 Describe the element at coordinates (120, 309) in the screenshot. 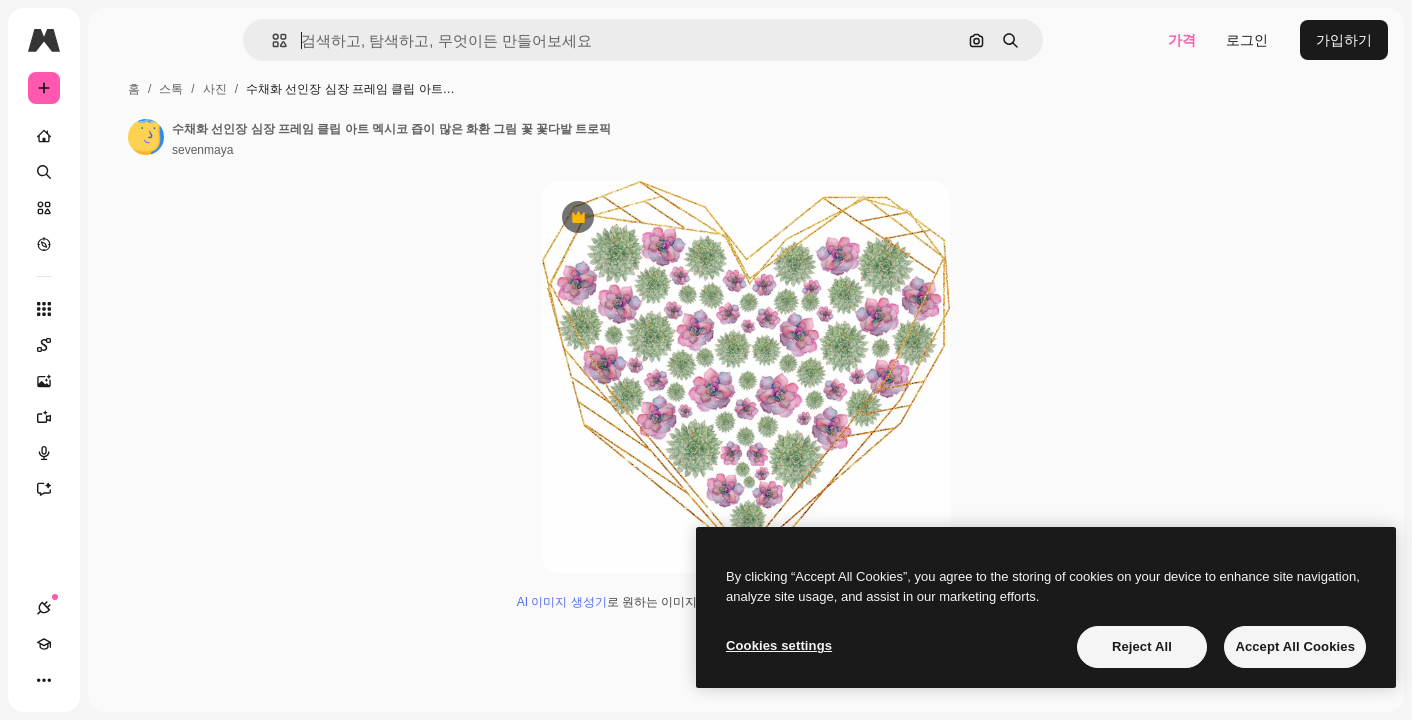

I see `[모든 툴]` at that location.